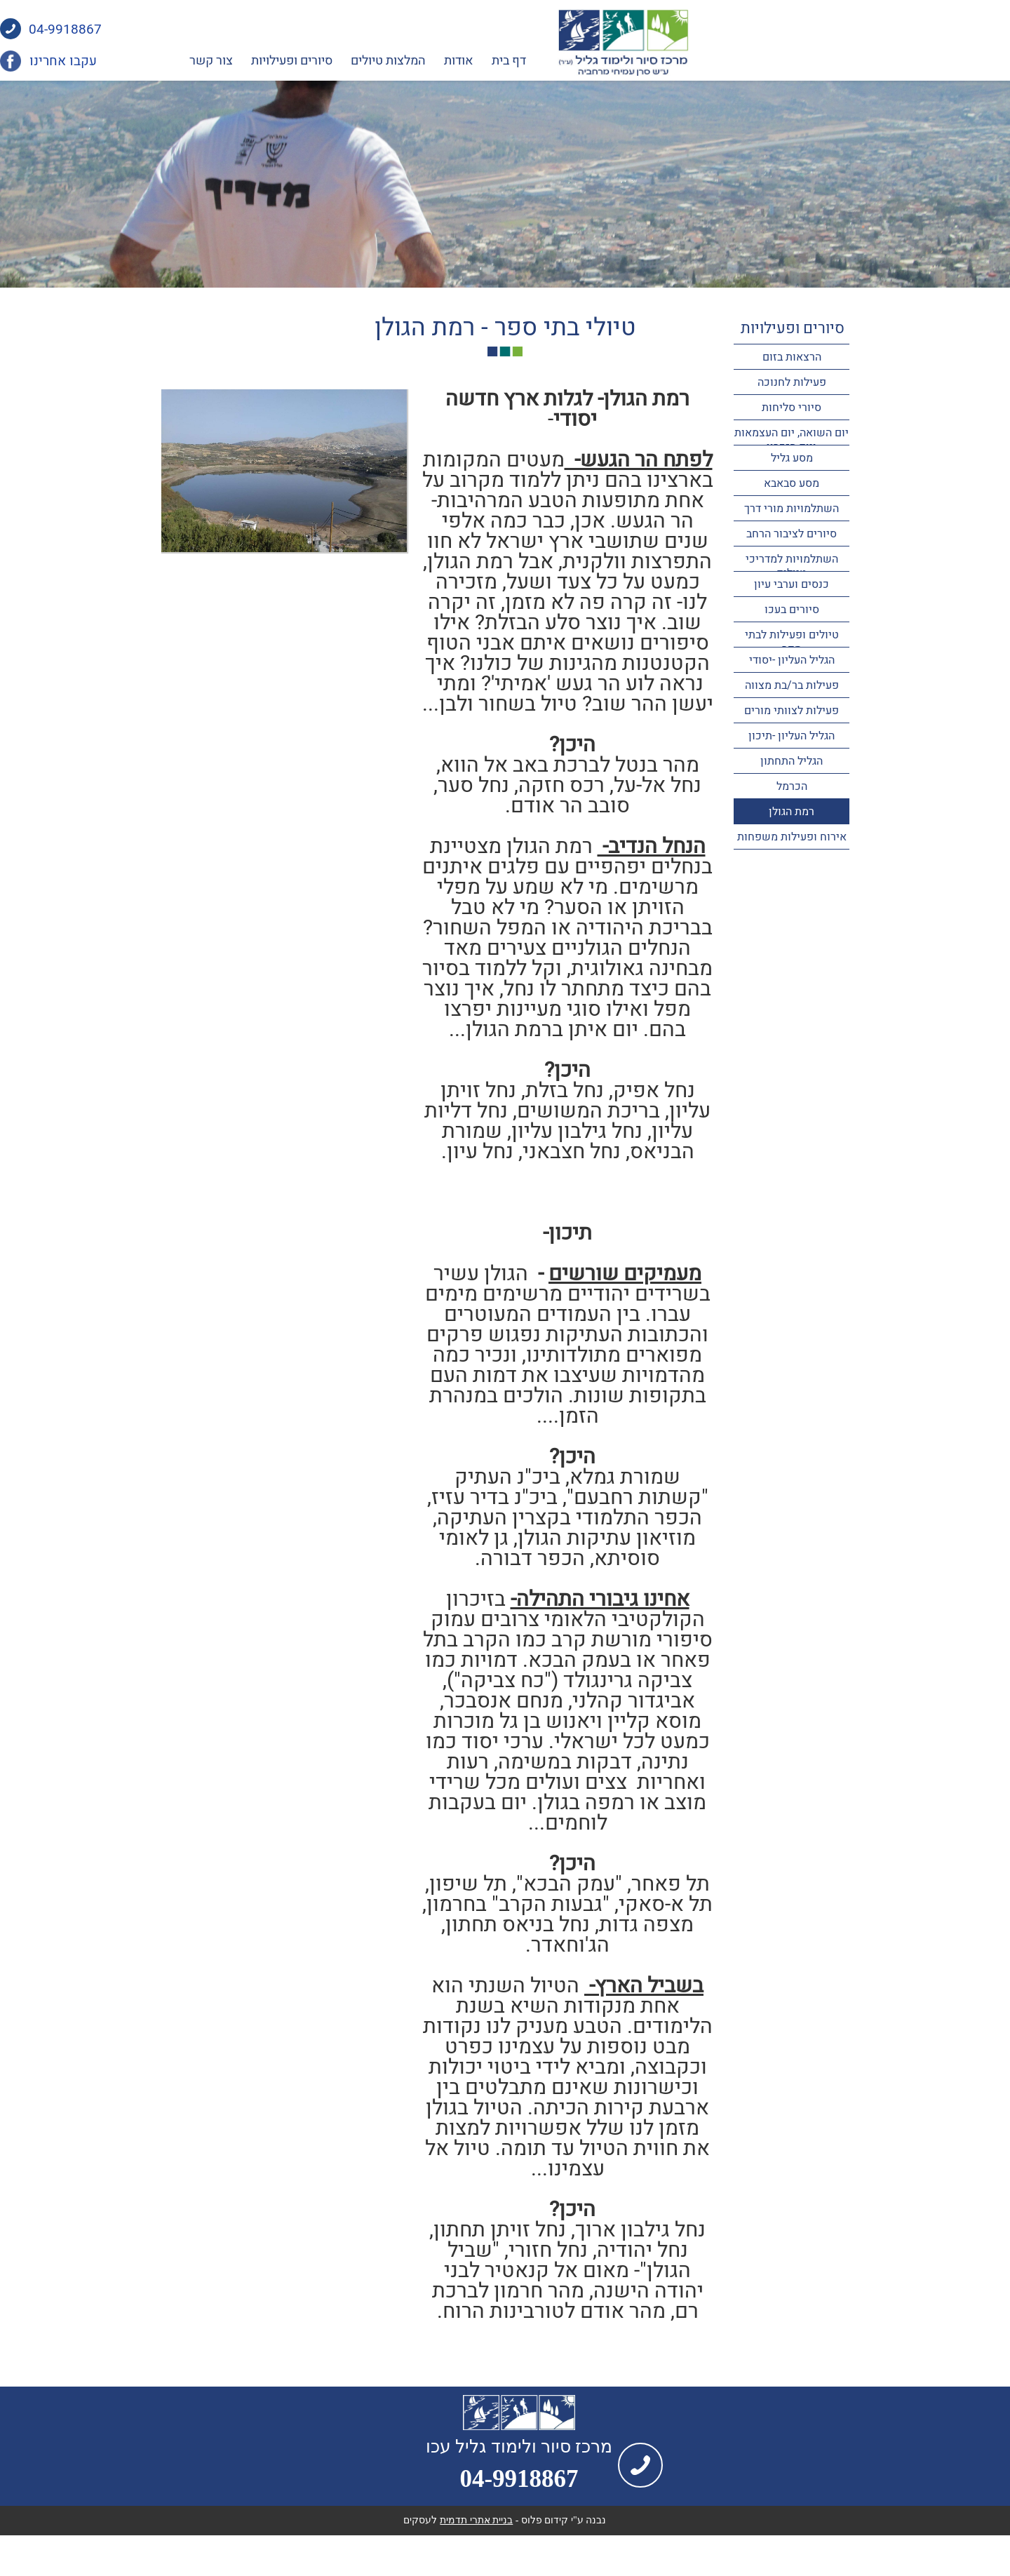  What do you see at coordinates (792, 660) in the screenshot?
I see `הגליל העליון -יסודי` at bounding box center [792, 660].